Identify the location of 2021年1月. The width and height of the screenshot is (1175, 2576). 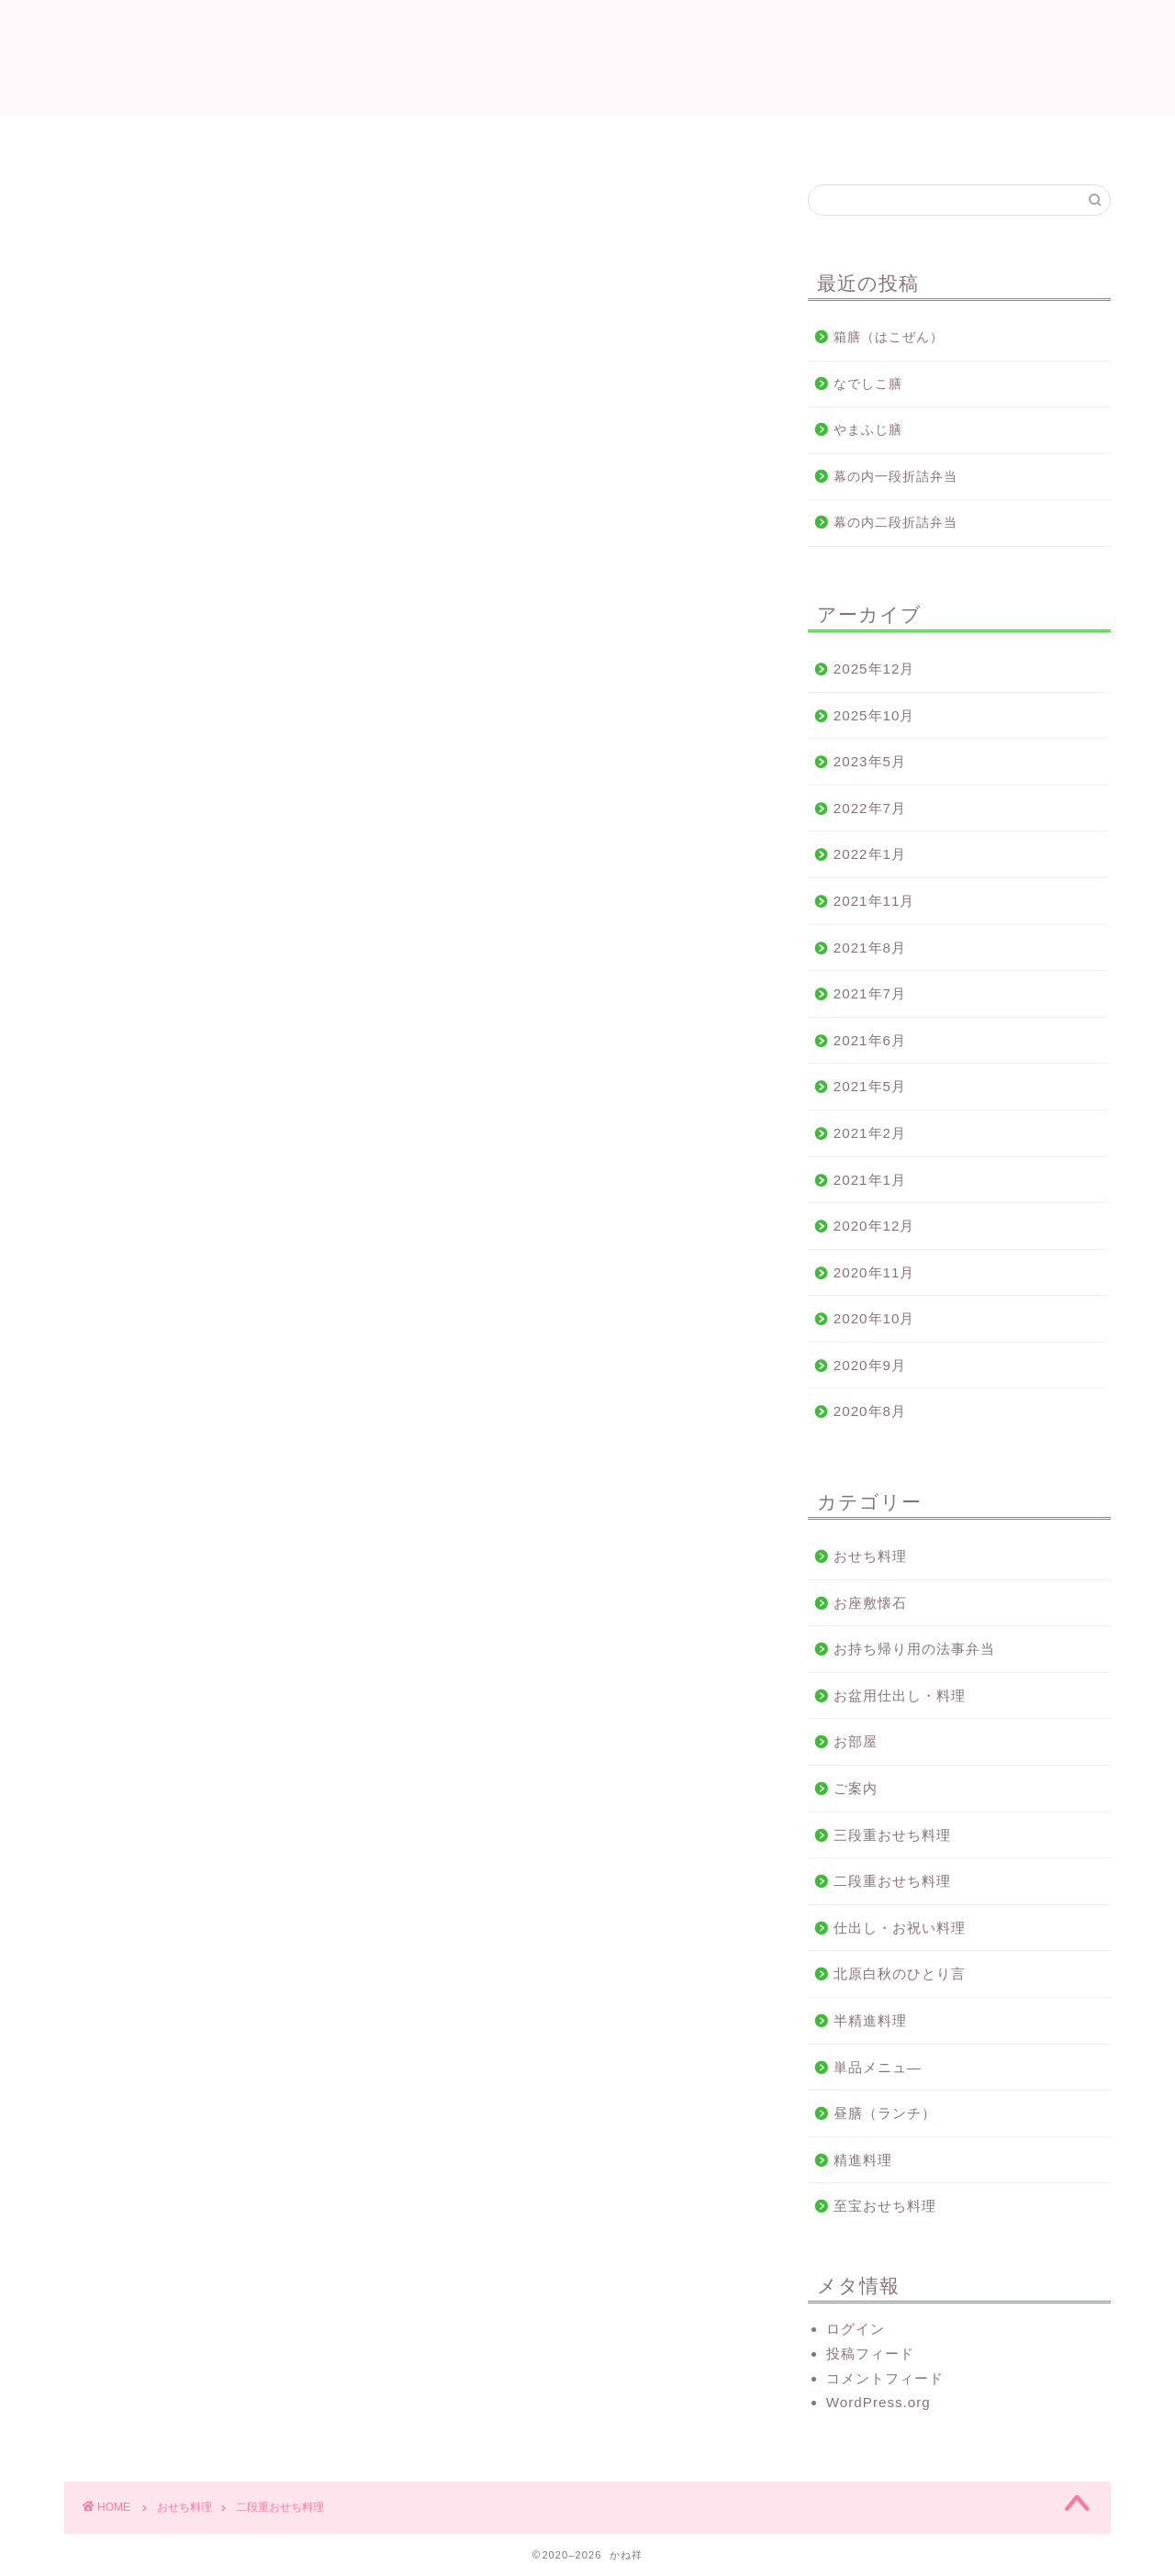
(870, 1180).